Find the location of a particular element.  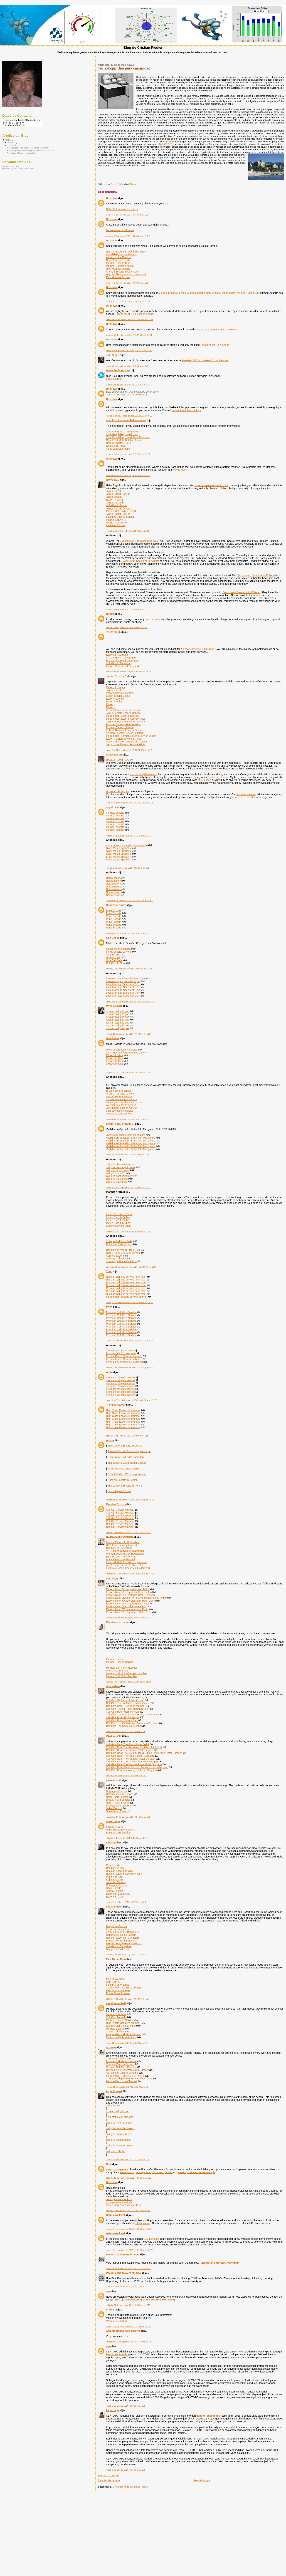

Arpora Escorts is located at coordinates (114, 1890).